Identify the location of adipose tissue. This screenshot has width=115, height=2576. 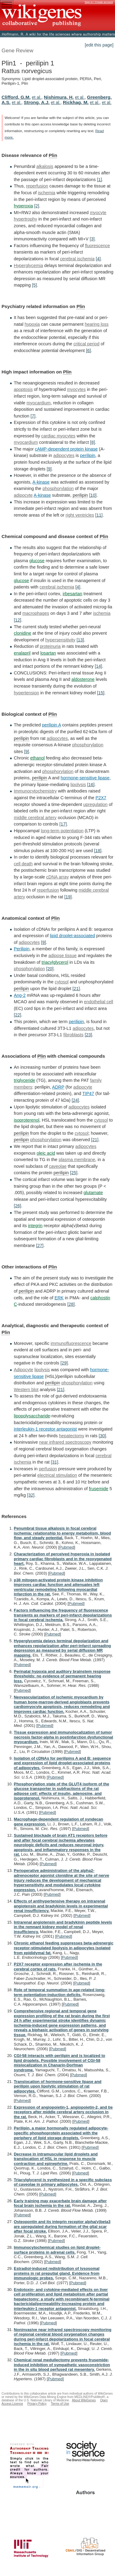
(62, 955).